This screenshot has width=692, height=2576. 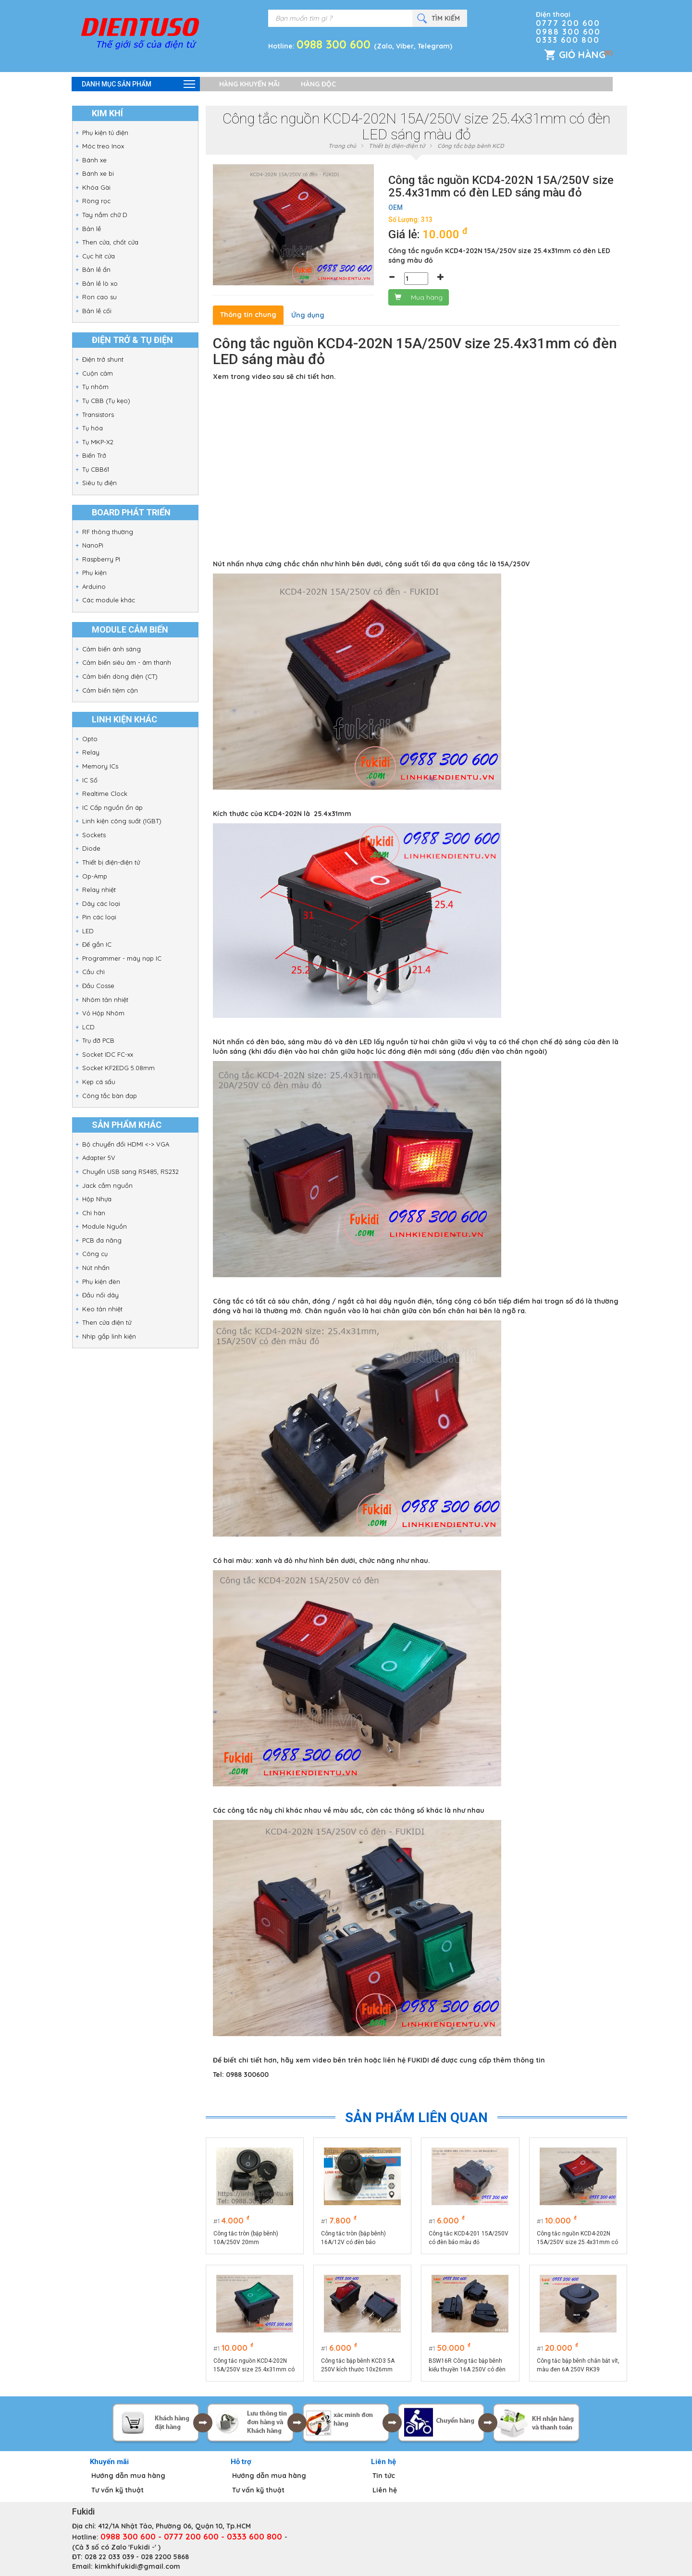 I want to click on Phụ kiện, so click(x=94, y=572).